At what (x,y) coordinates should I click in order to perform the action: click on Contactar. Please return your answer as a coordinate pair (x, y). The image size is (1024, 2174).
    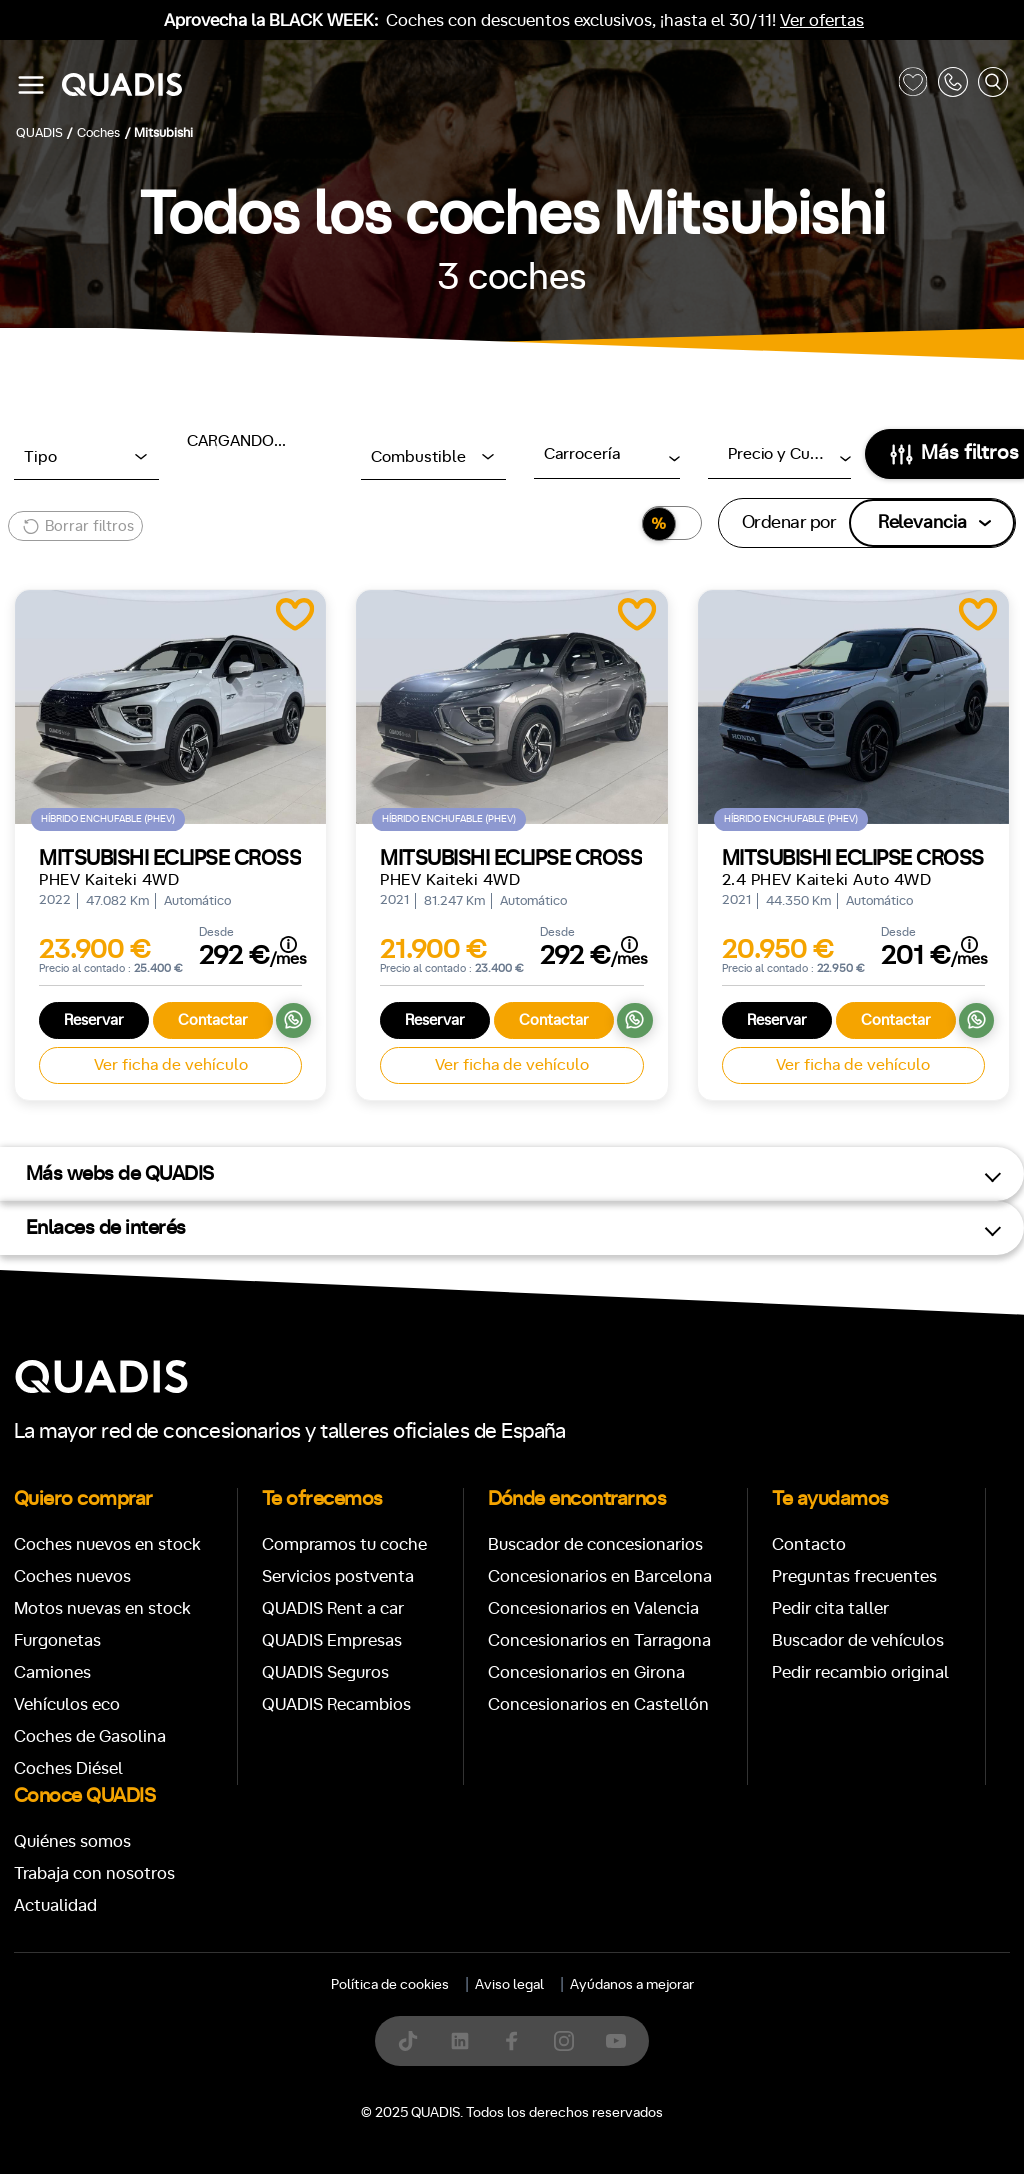
    Looking at the image, I should click on (213, 1020).